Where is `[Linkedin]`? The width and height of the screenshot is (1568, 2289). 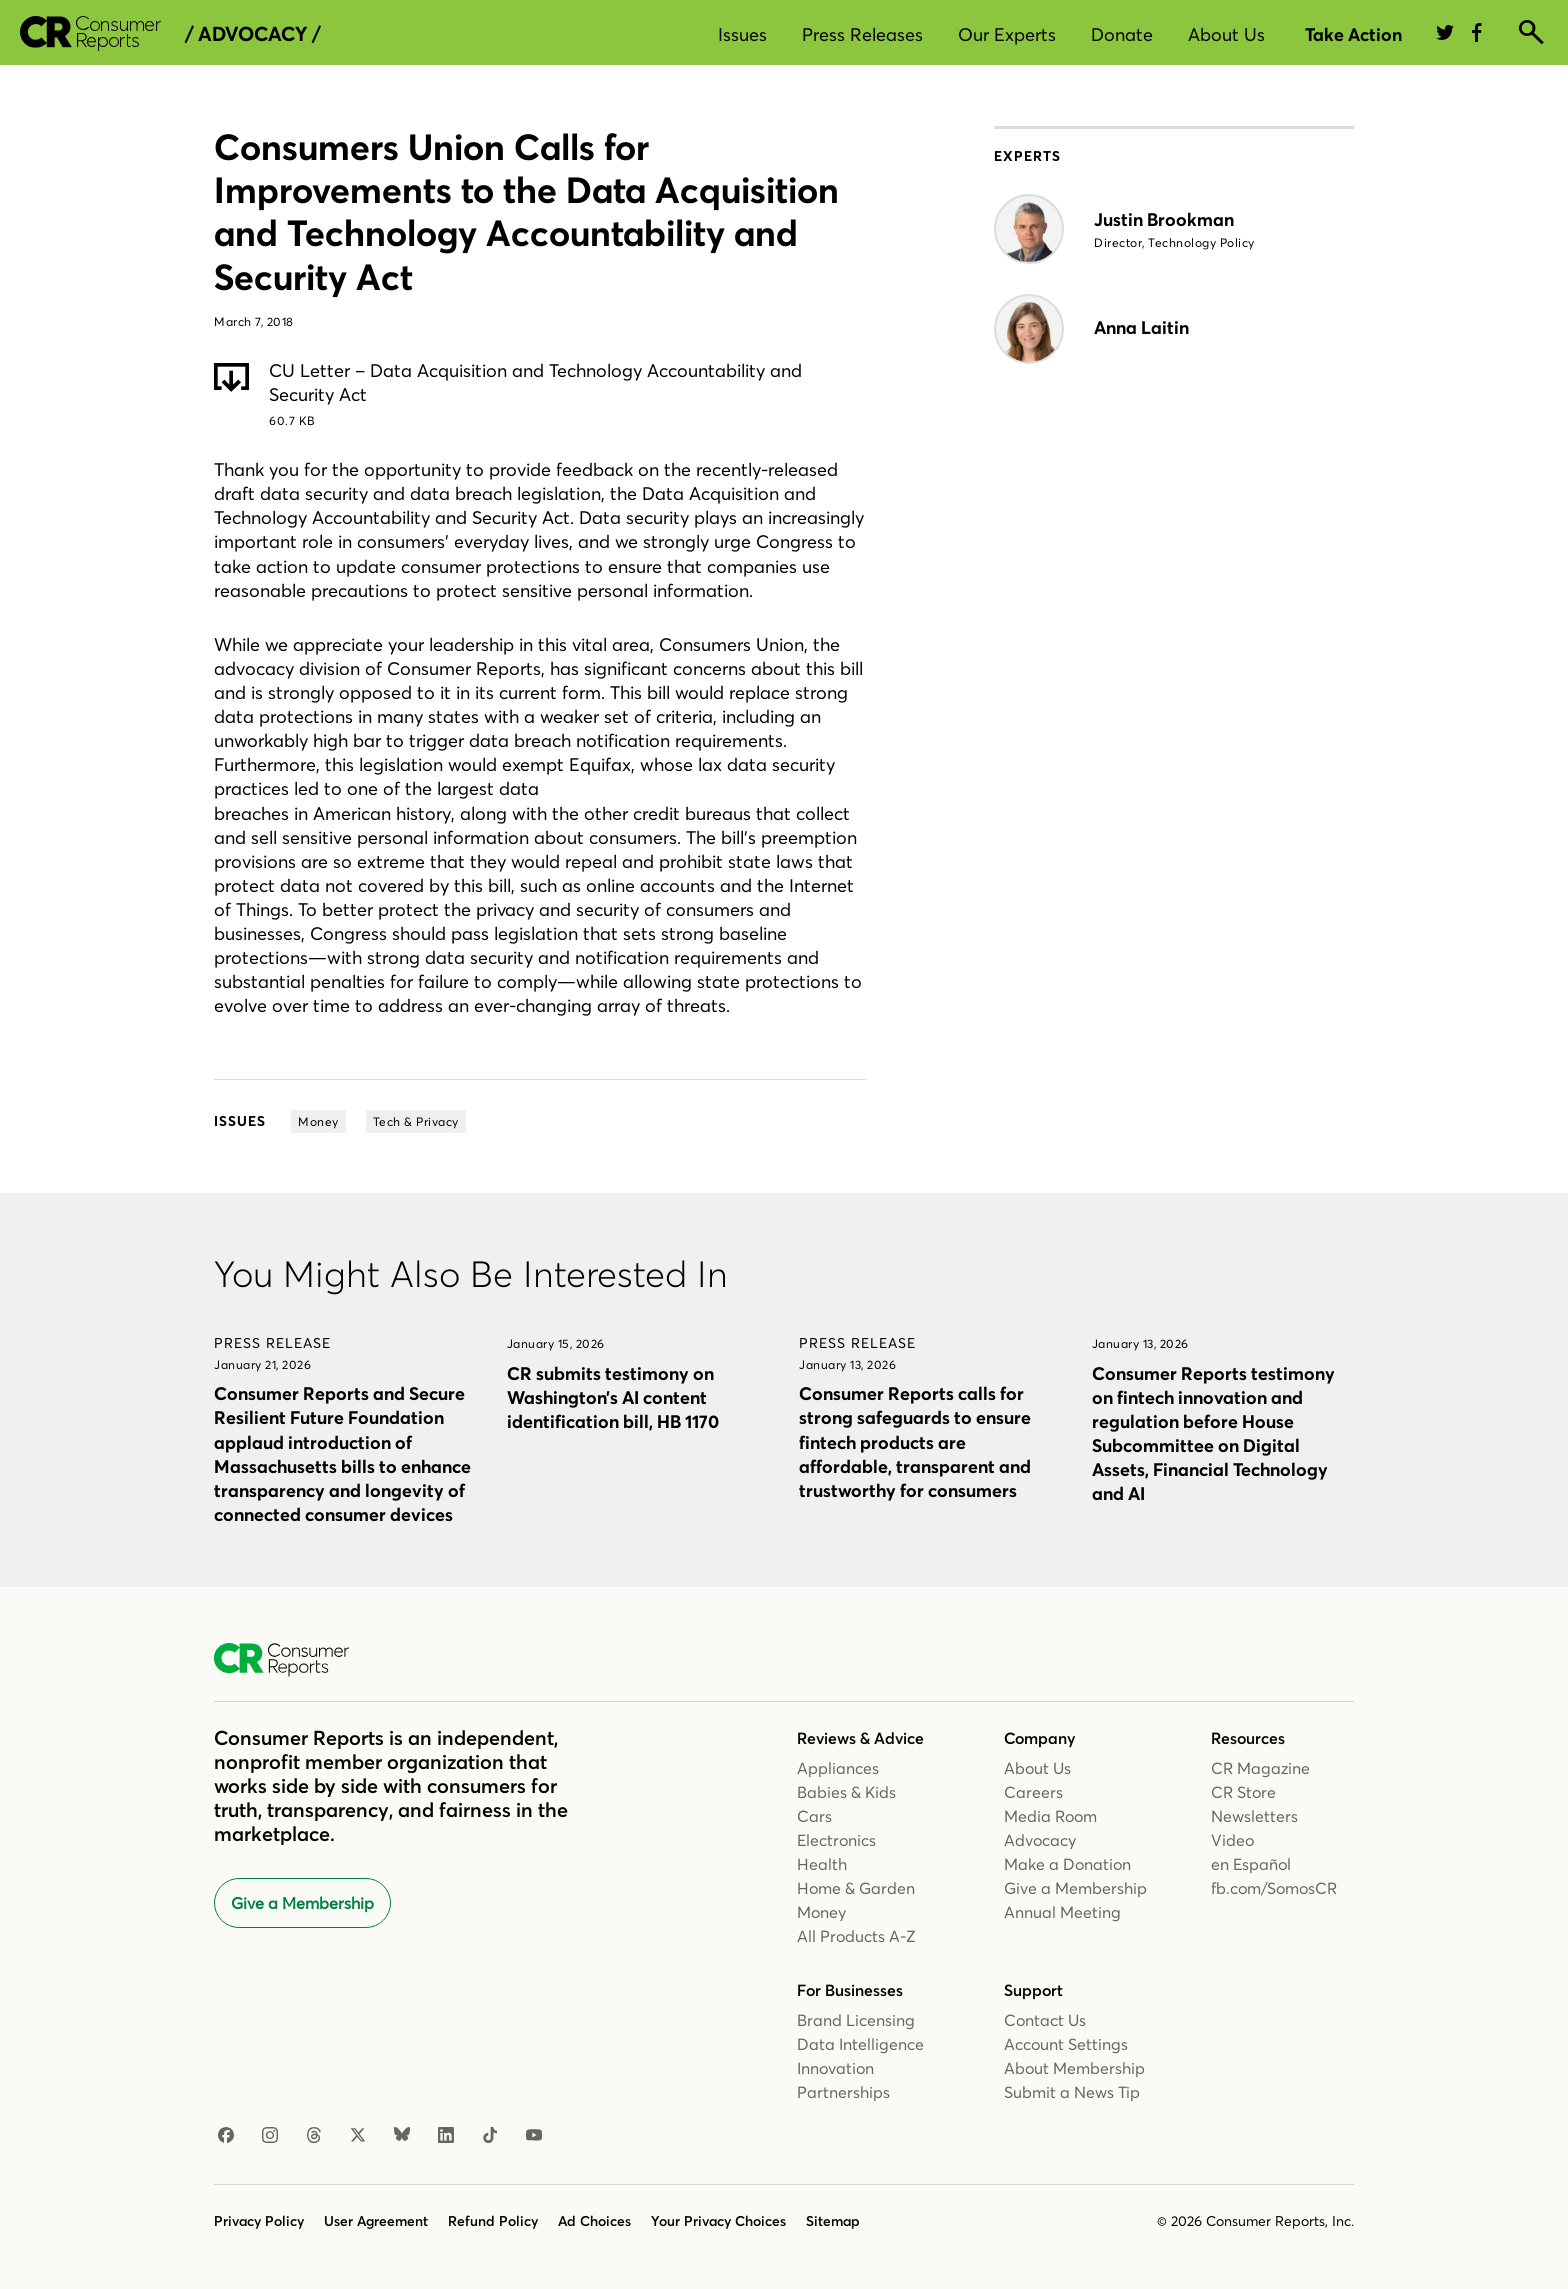 [Linkedin] is located at coordinates (446, 2136).